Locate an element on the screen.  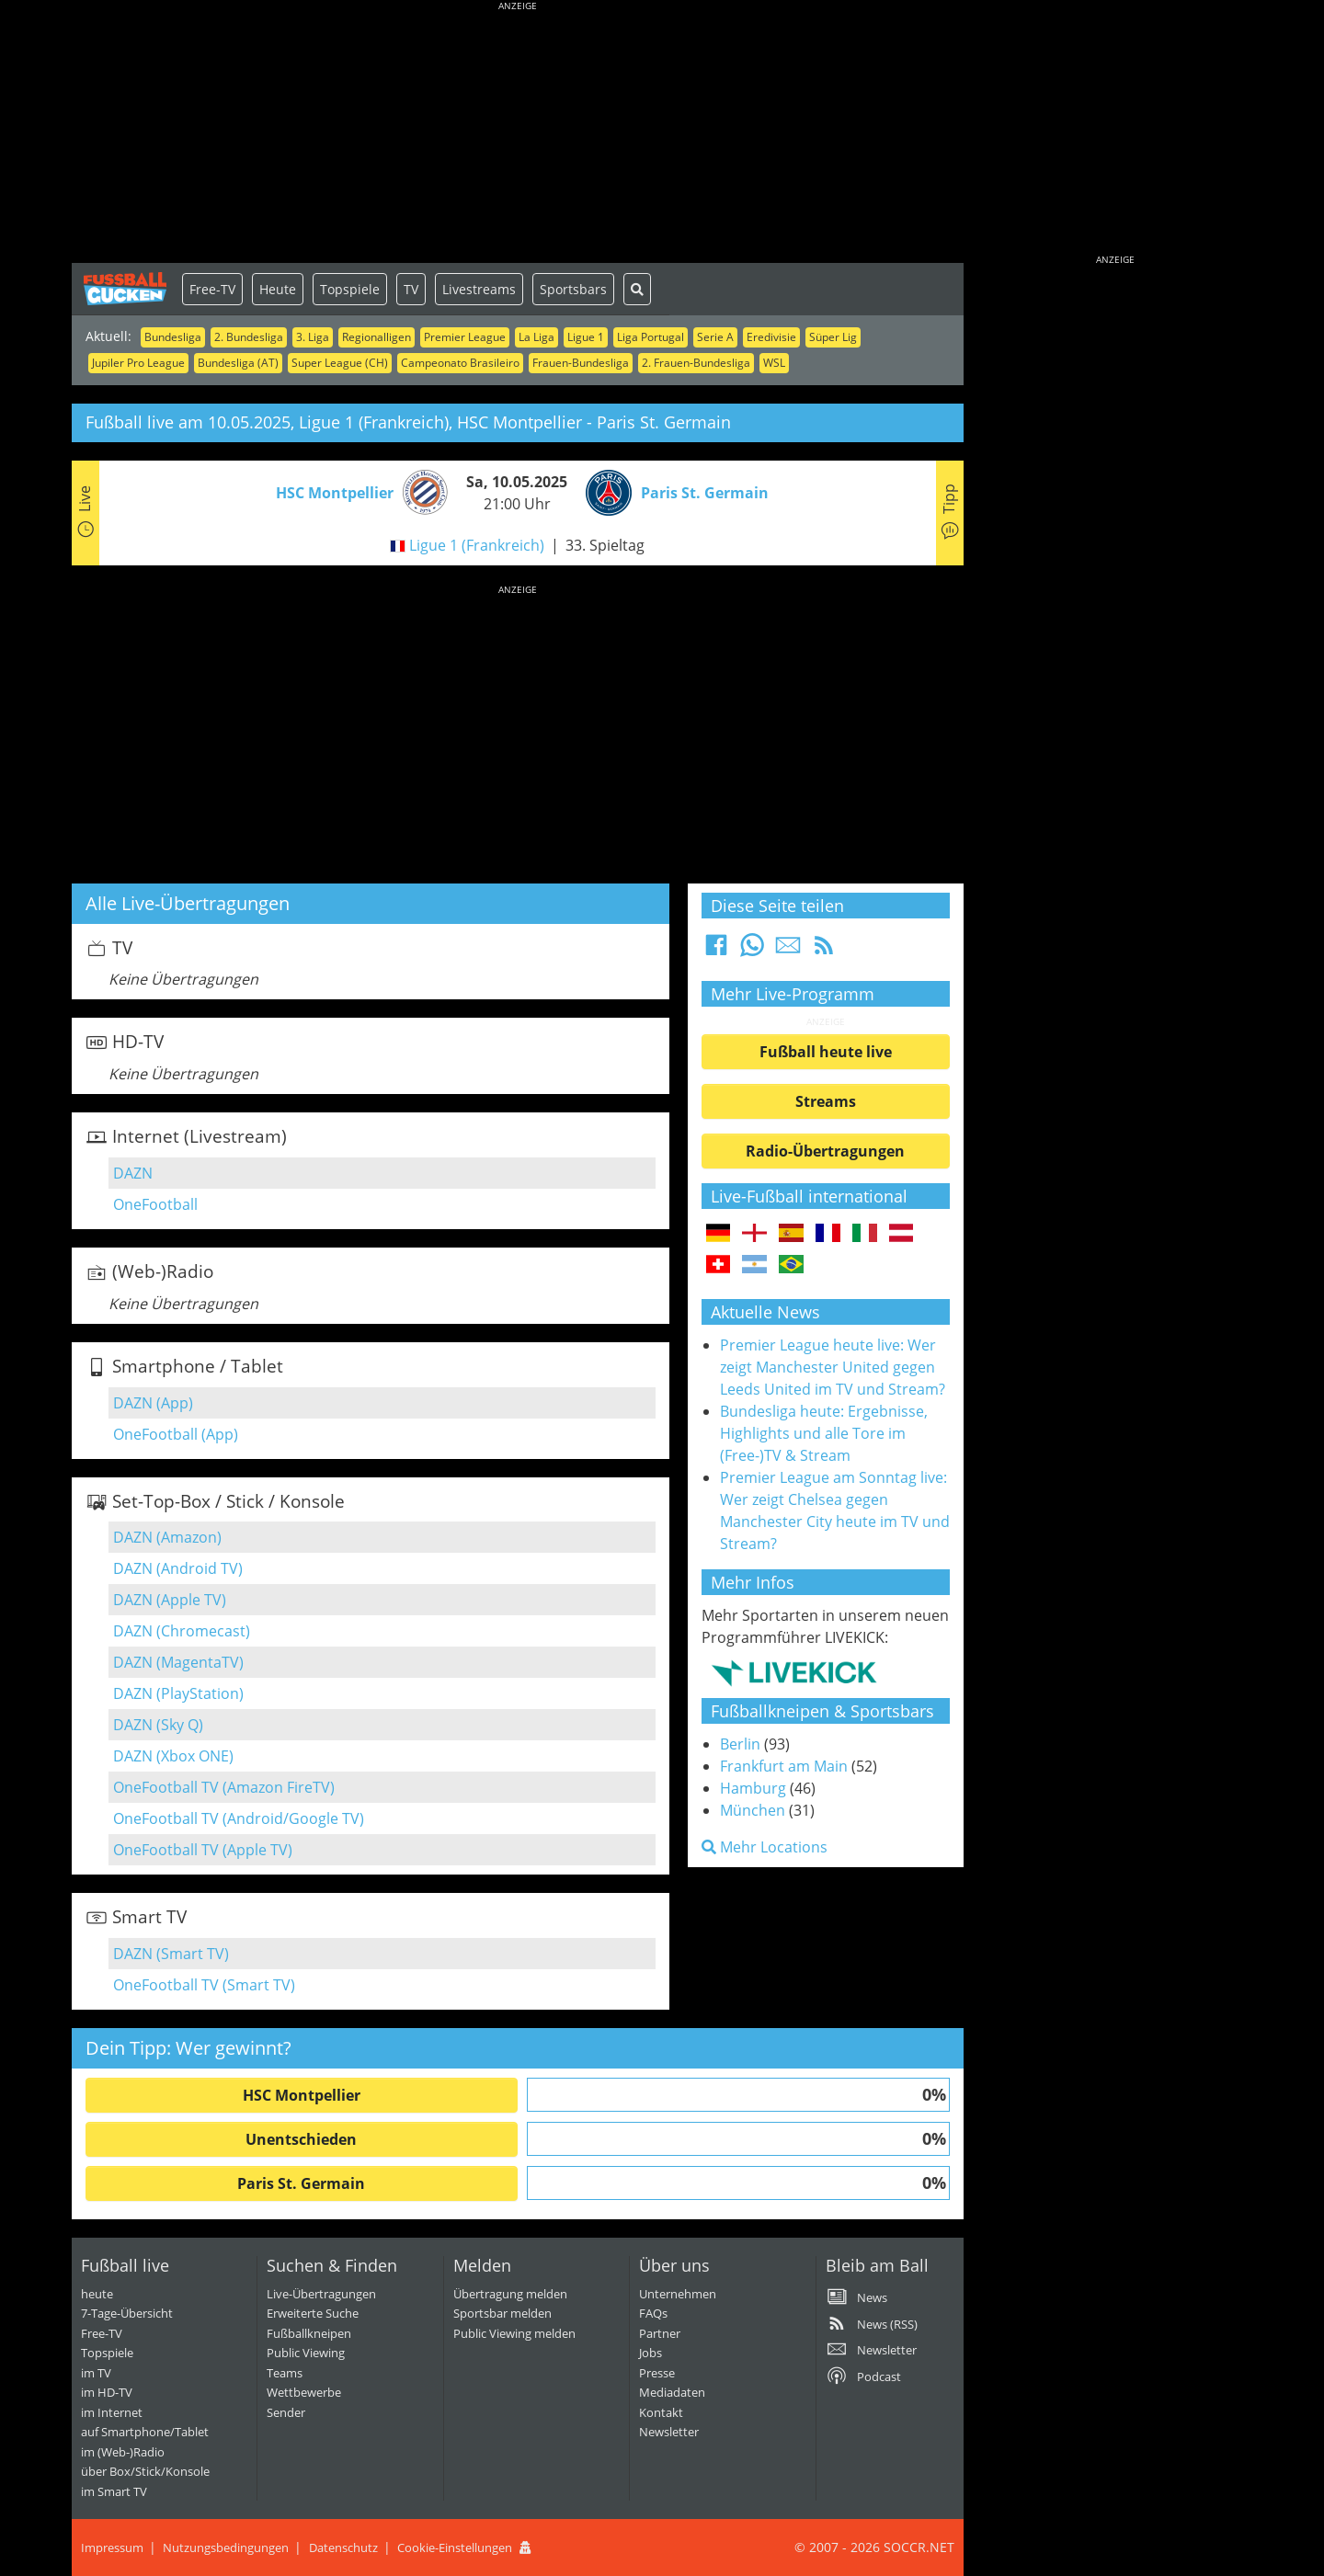
La Liga is located at coordinates (536, 337).